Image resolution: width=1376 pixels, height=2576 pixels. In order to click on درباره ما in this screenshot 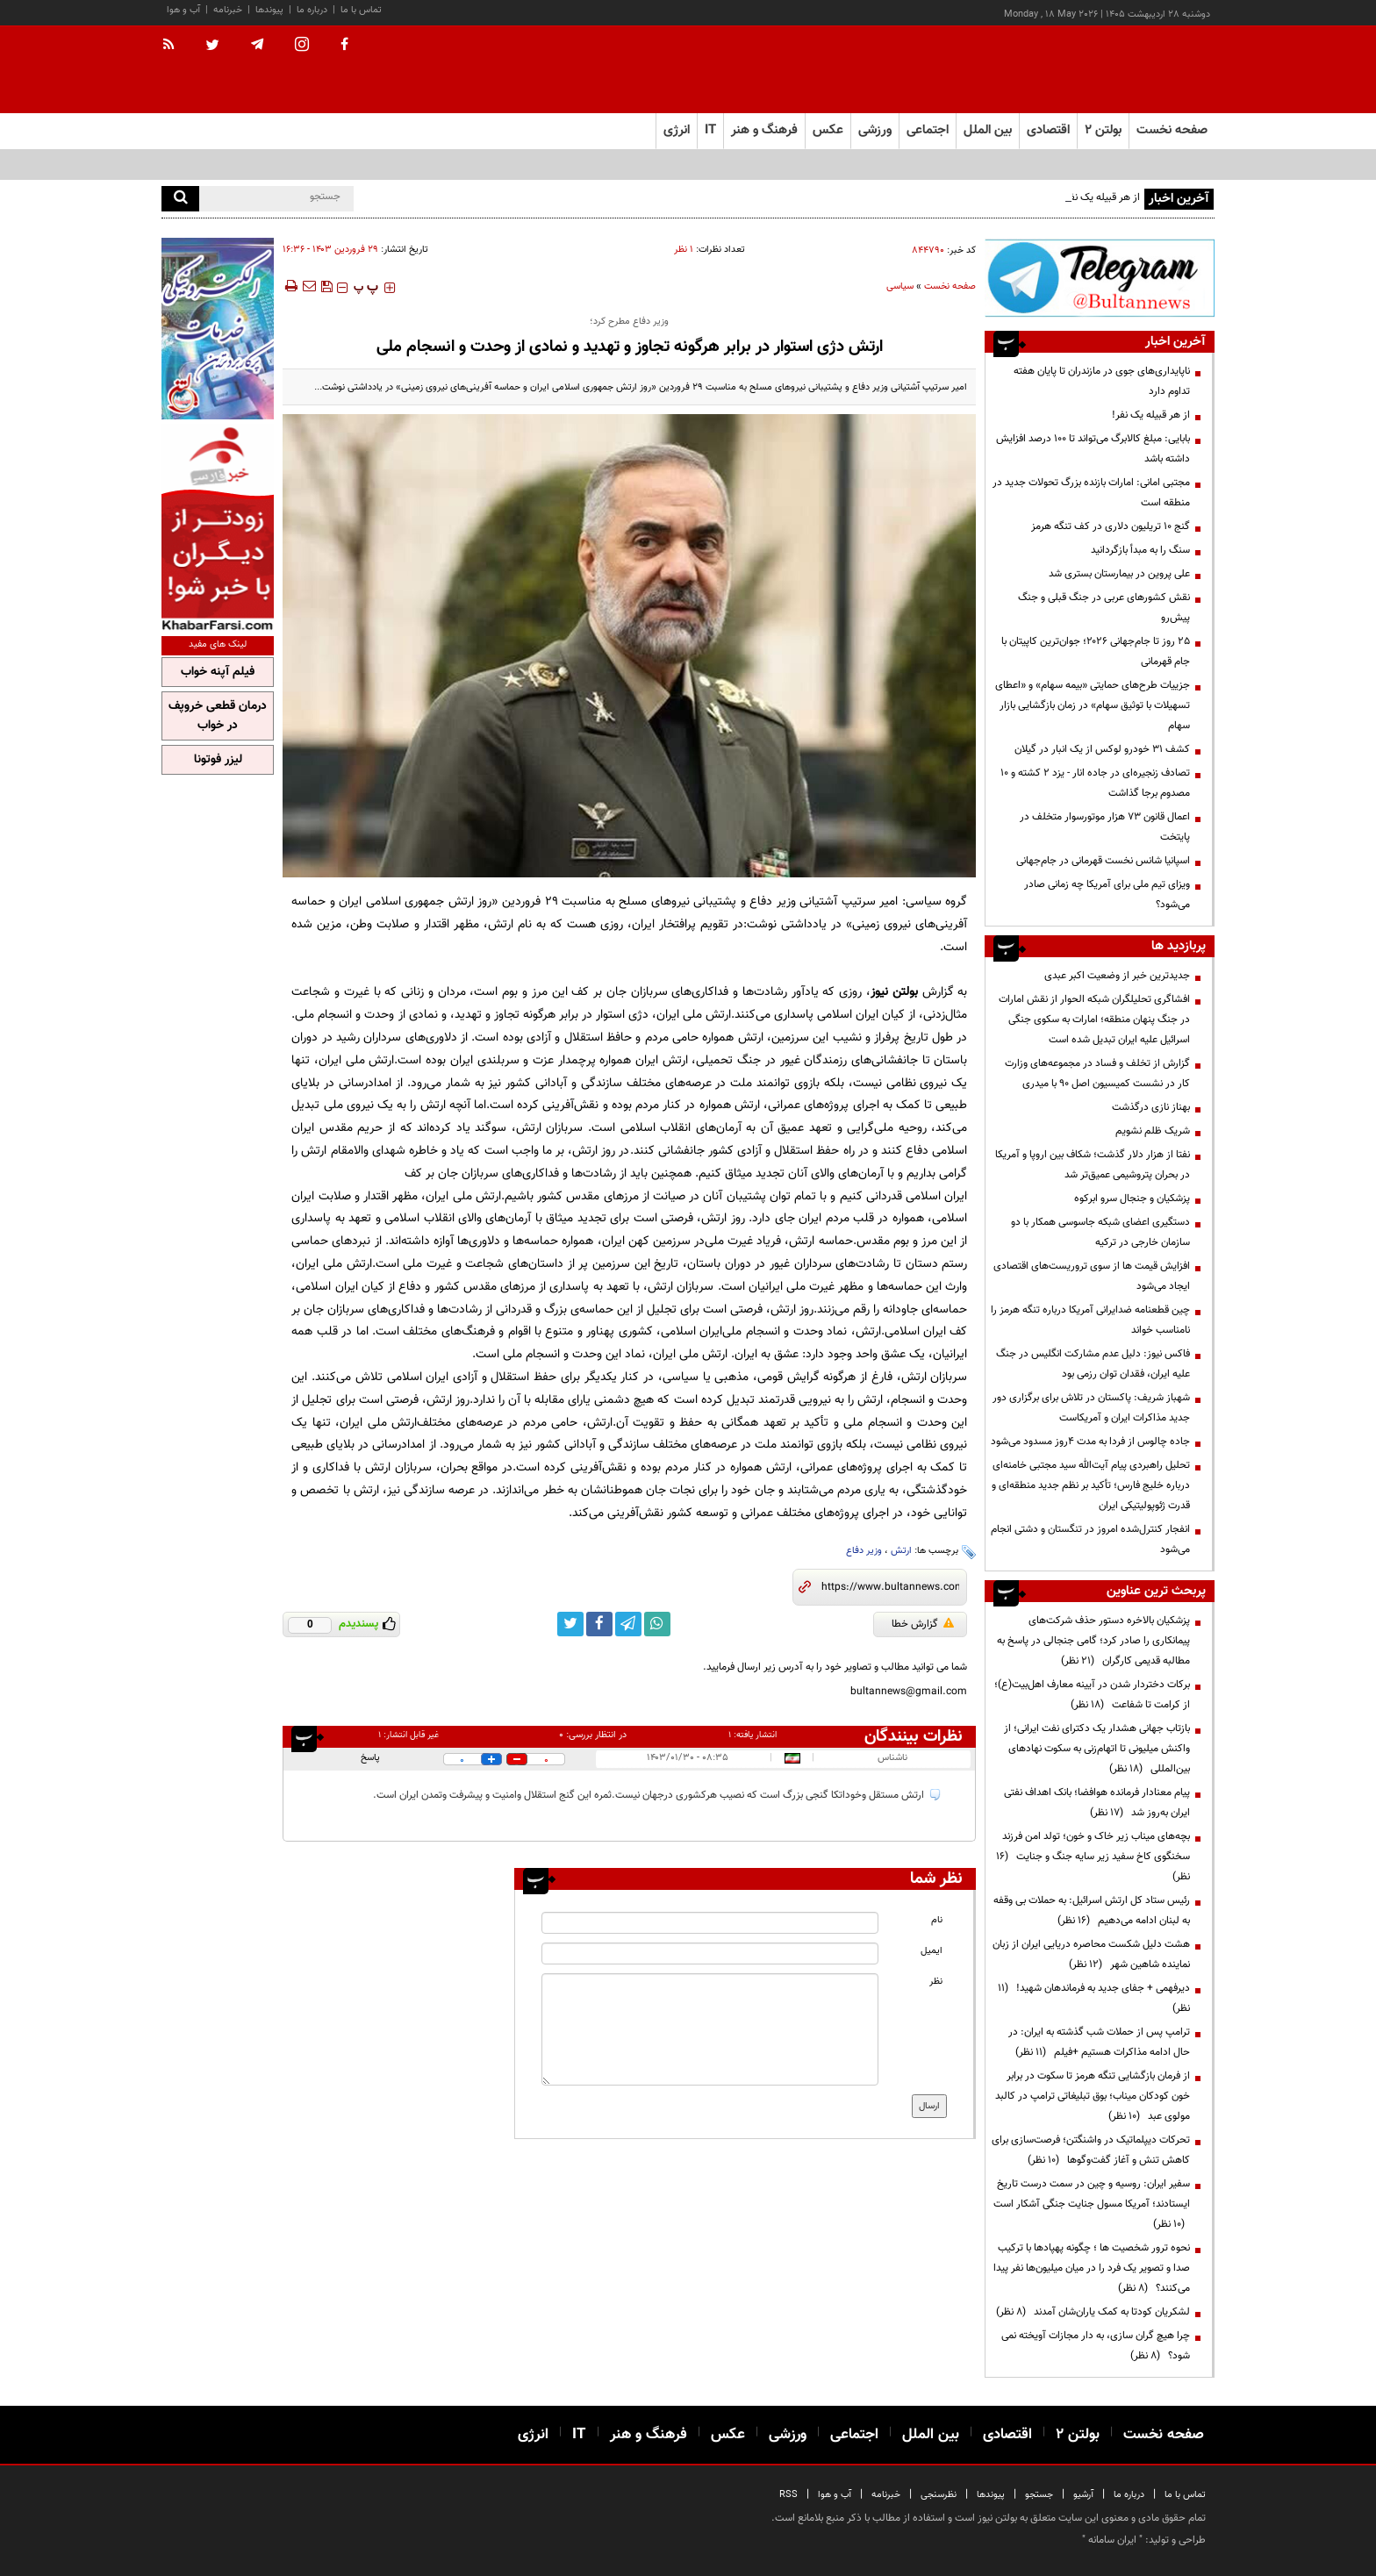, I will do `click(312, 10)`.